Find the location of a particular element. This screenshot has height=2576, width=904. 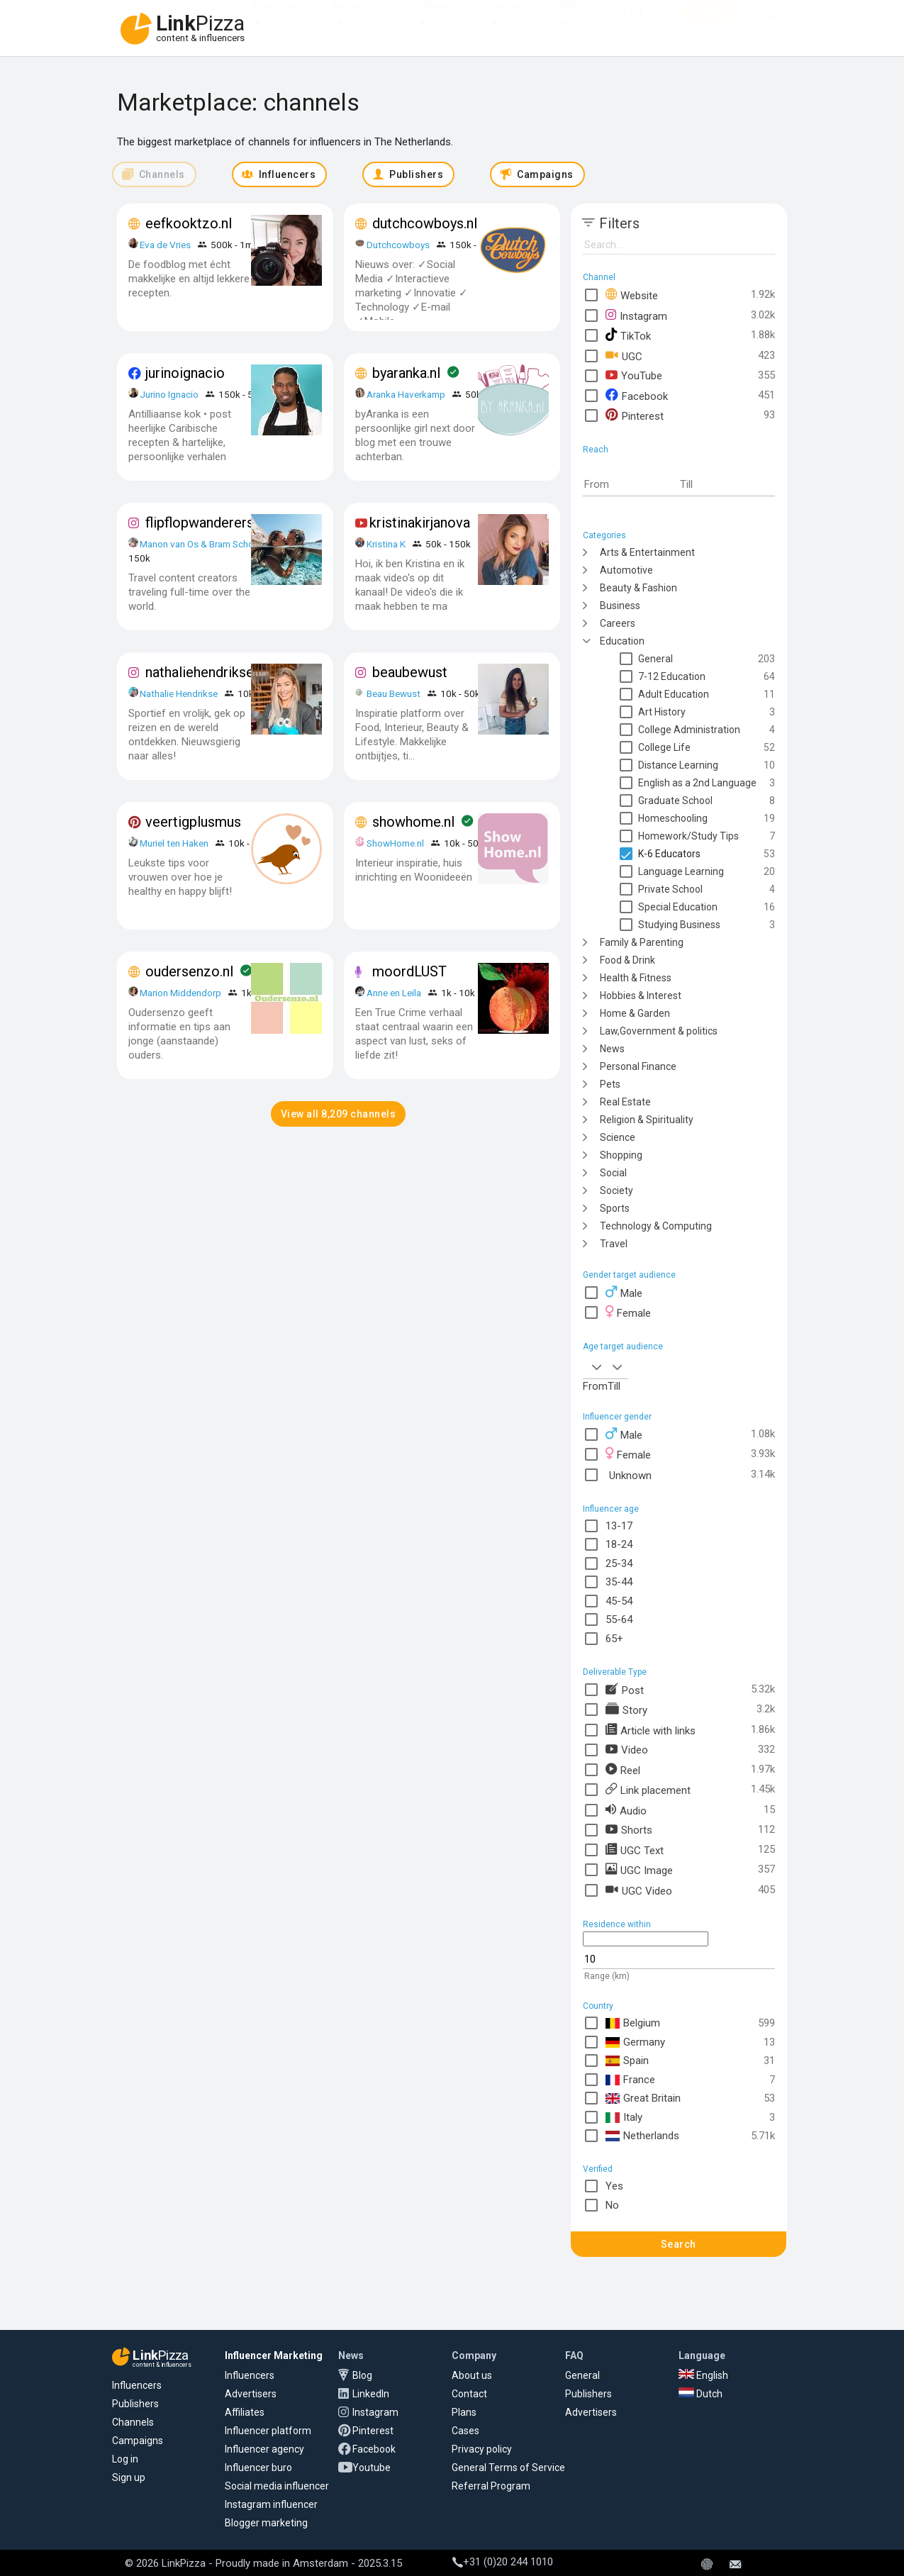

Sign up is located at coordinates (128, 2477).